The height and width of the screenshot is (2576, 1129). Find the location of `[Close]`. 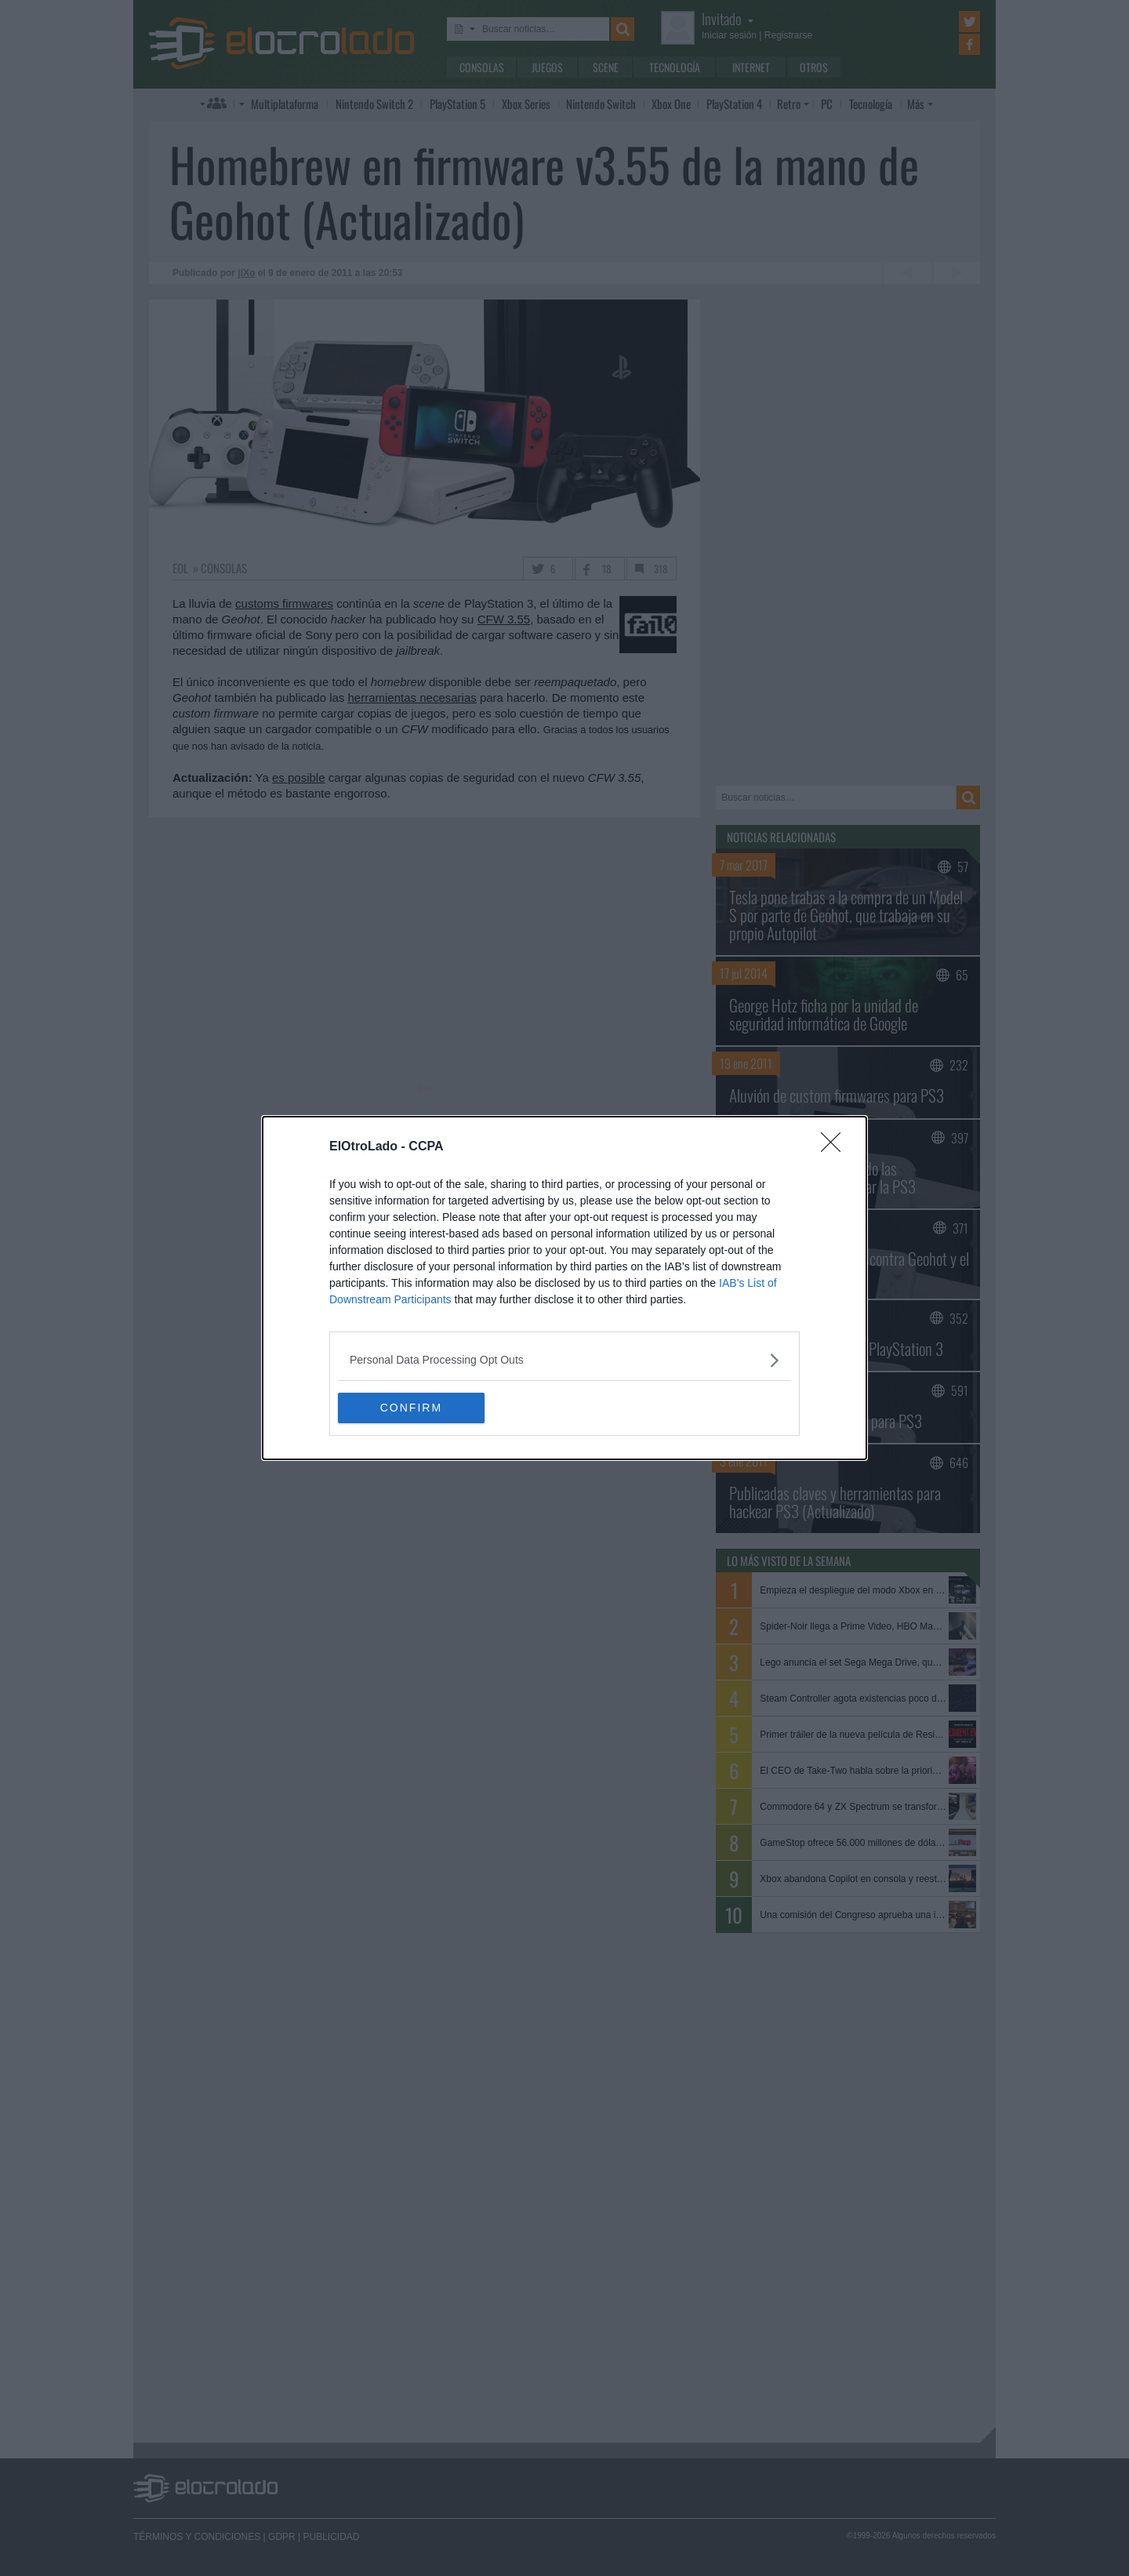

[Close] is located at coordinates (836, 1147).